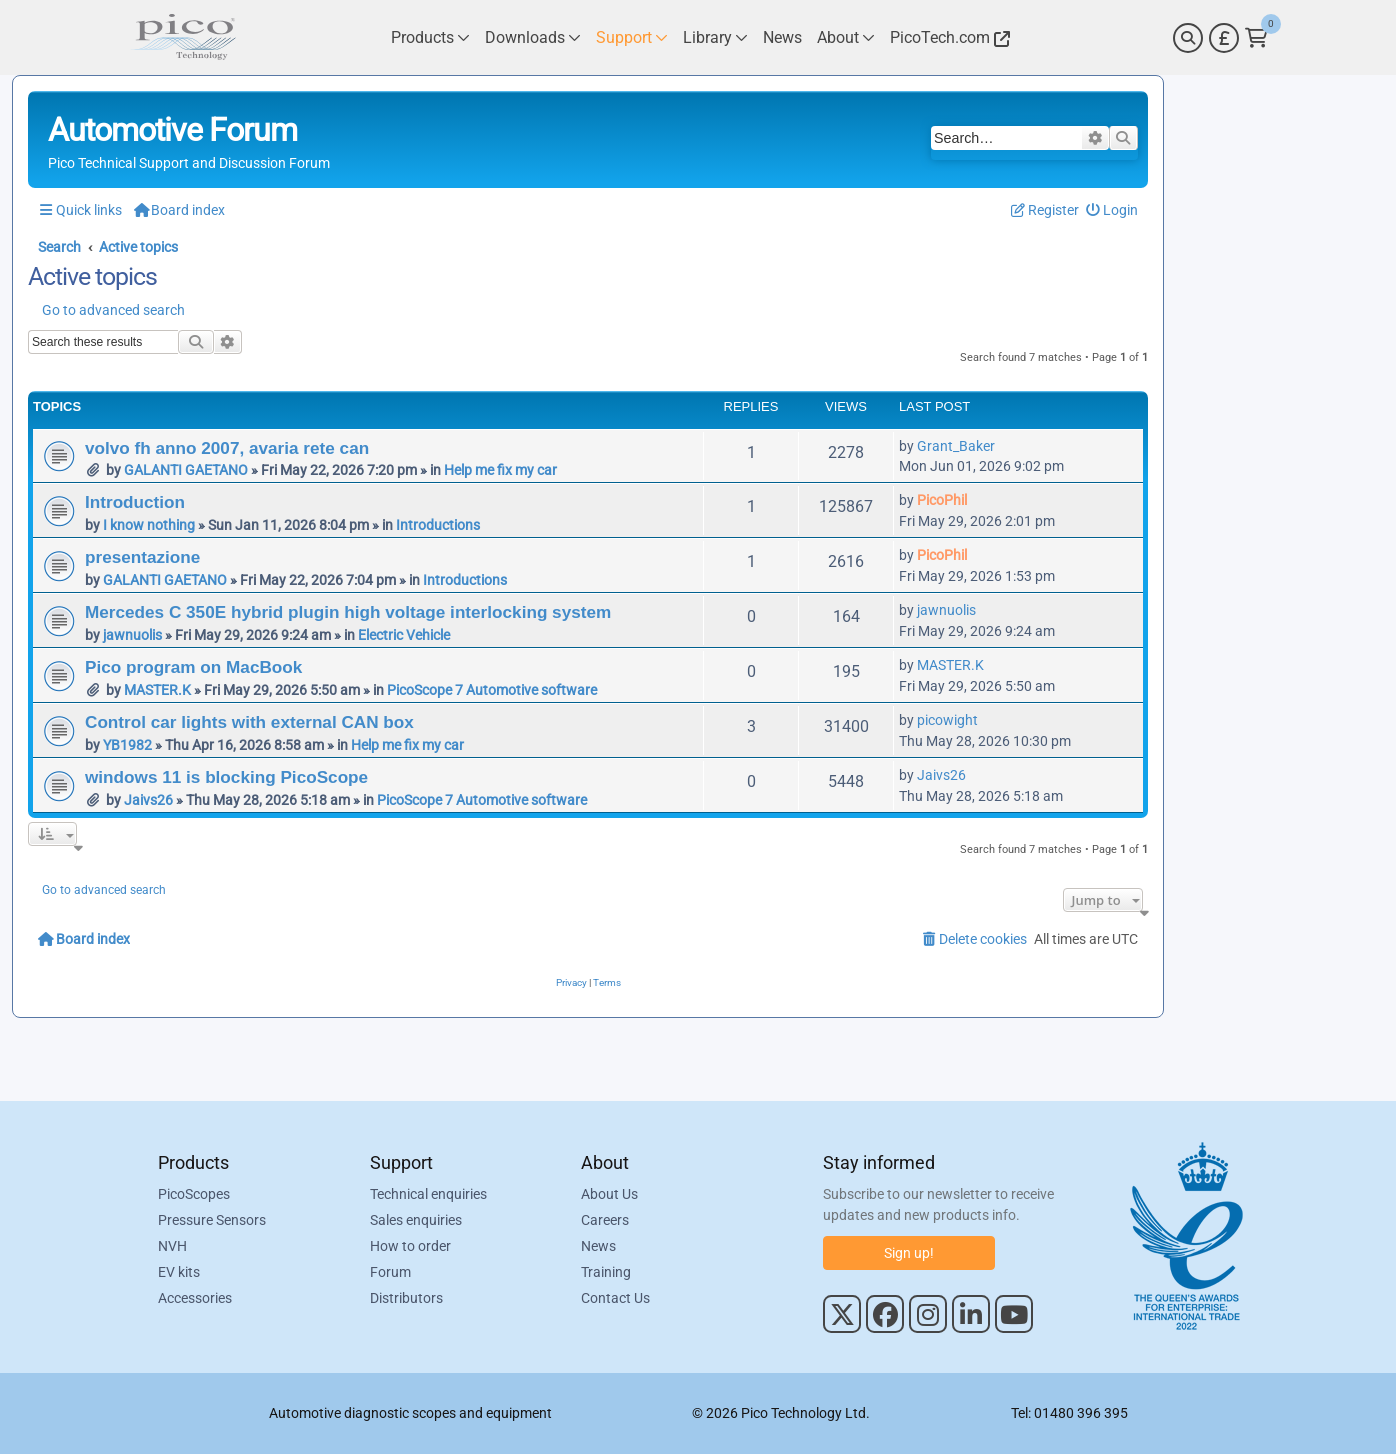  What do you see at coordinates (1224, 38) in the screenshot?
I see `[Currency Selector]` at bounding box center [1224, 38].